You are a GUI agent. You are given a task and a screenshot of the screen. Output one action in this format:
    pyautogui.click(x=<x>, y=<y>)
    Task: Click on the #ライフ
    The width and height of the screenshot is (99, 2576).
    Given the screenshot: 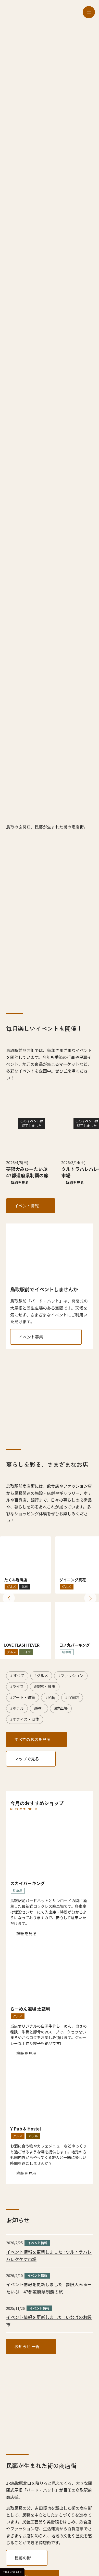 What is the action you would take?
    pyautogui.click(x=17, y=1686)
    